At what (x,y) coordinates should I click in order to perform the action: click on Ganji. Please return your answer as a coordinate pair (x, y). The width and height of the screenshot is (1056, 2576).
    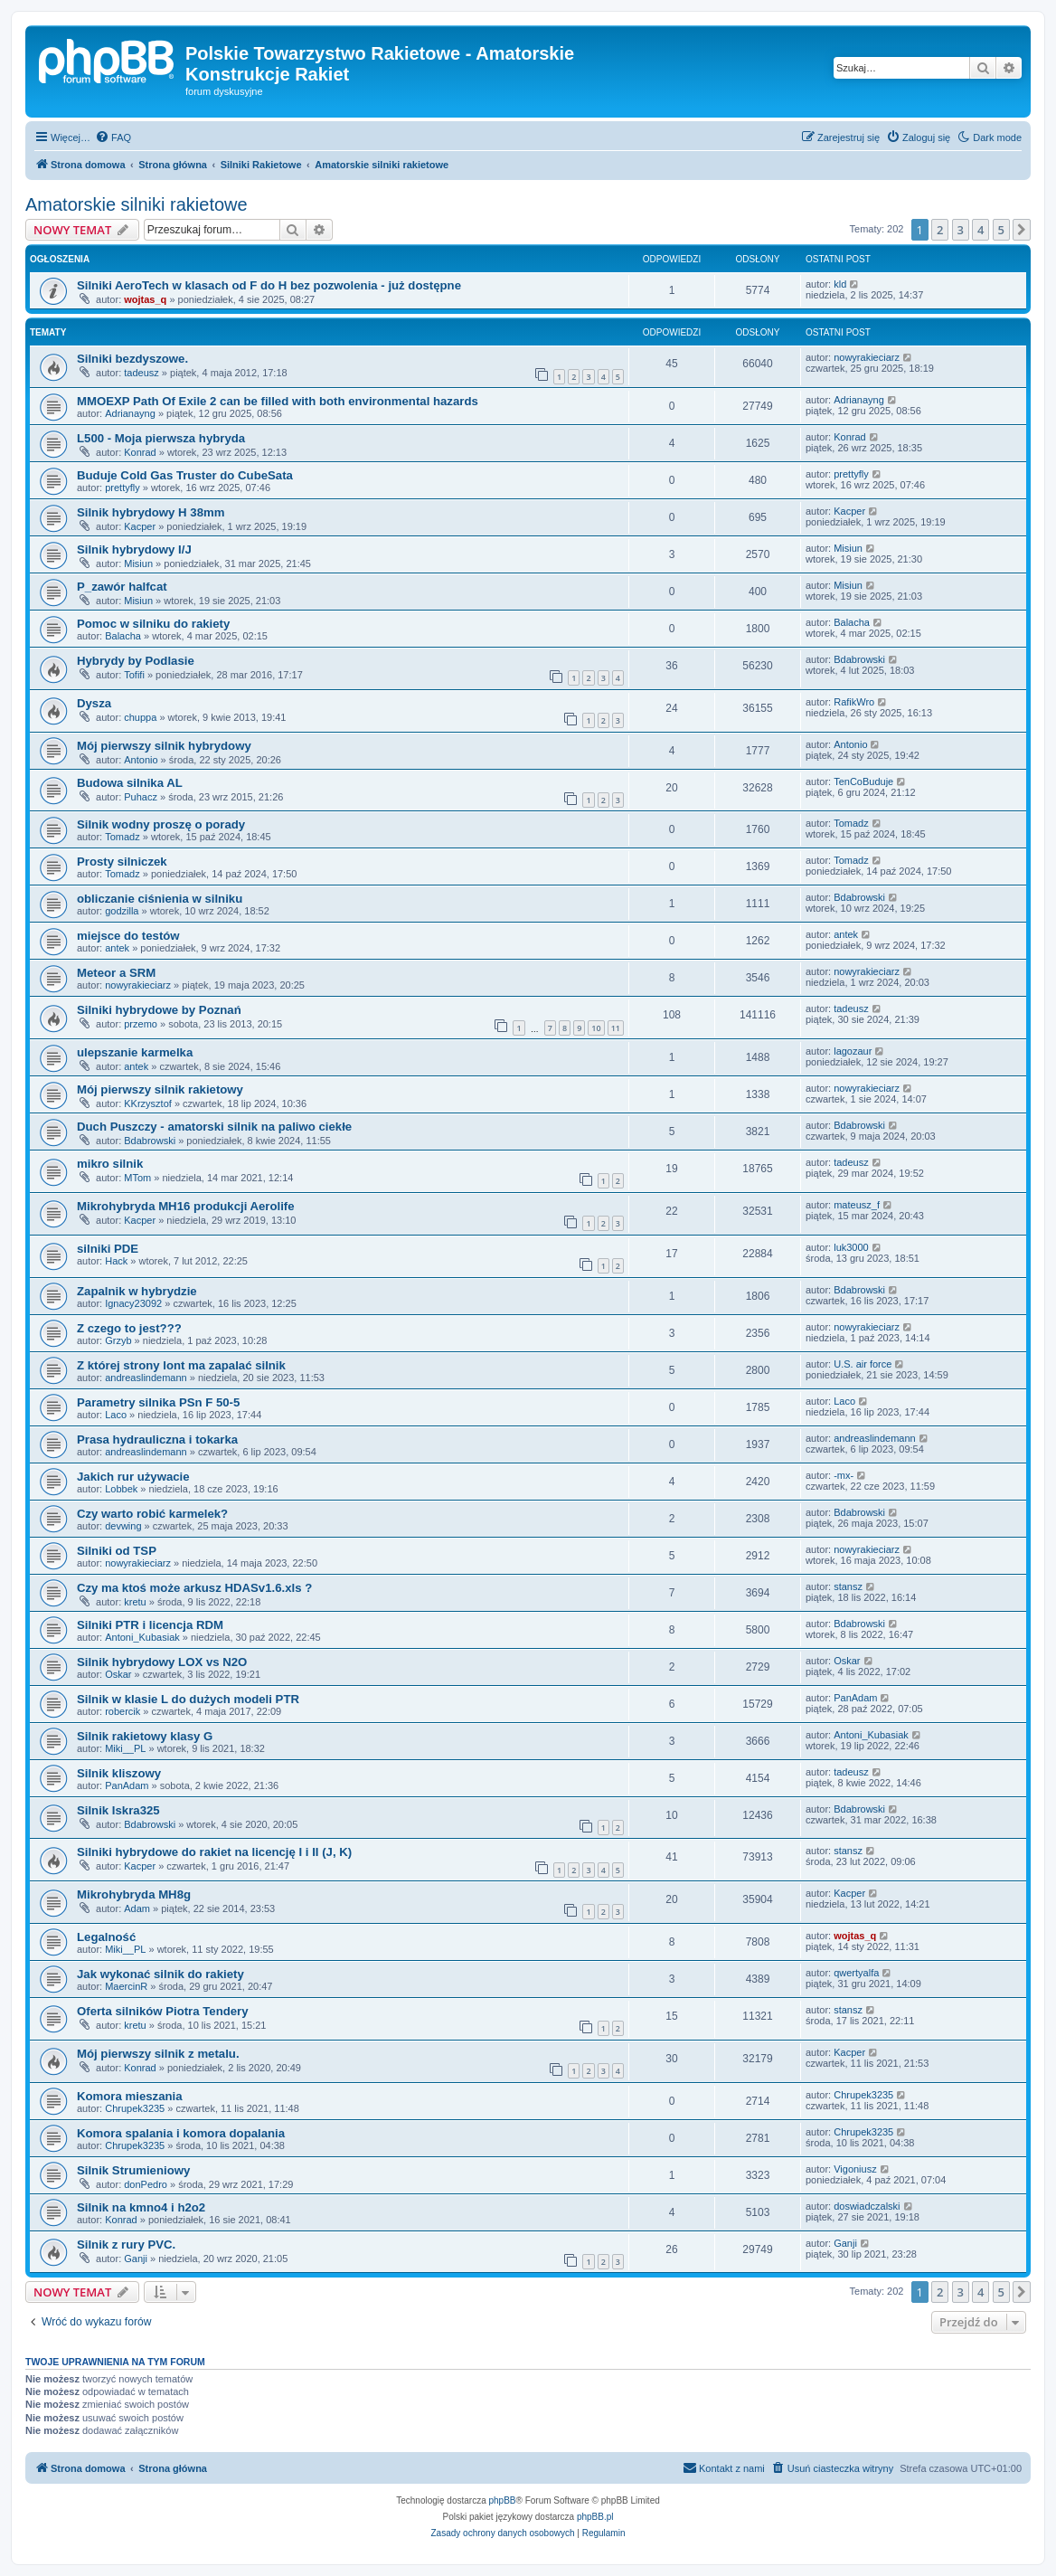
    Looking at the image, I should click on (135, 2258).